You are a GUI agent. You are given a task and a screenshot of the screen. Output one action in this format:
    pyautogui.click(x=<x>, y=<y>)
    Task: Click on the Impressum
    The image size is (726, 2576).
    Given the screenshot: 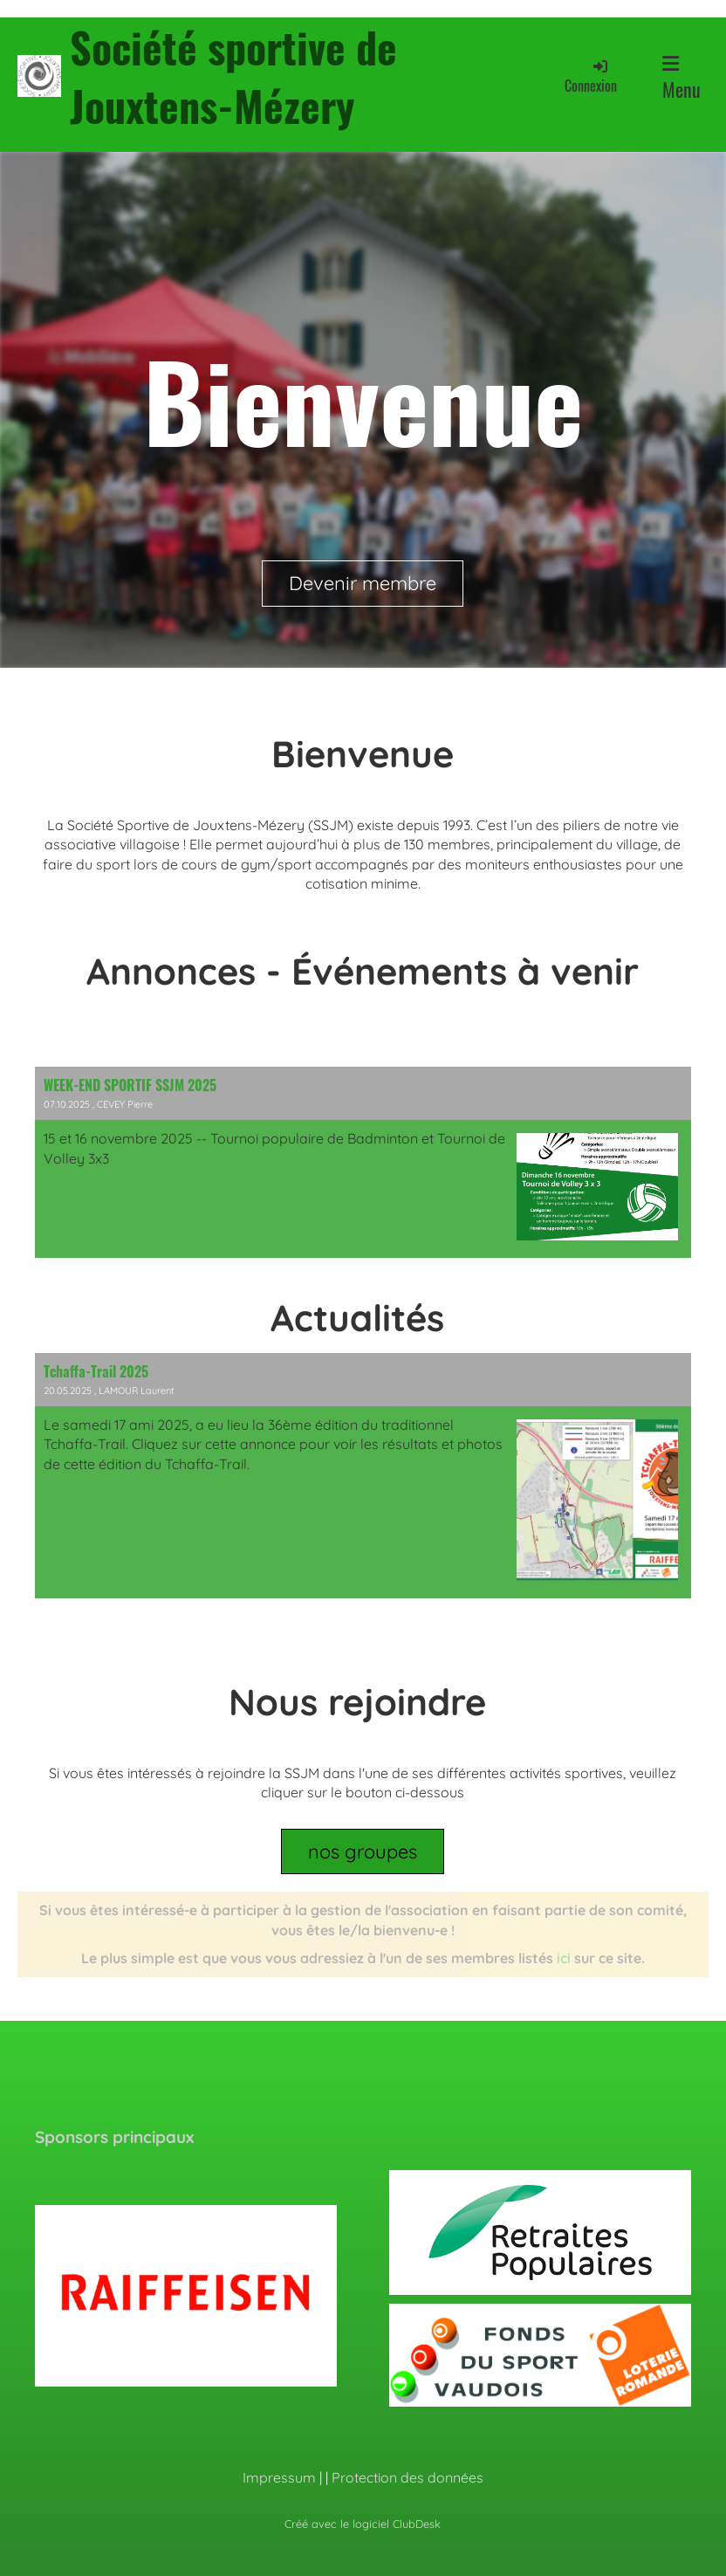 What is the action you would take?
    pyautogui.click(x=279, y=2477)
    